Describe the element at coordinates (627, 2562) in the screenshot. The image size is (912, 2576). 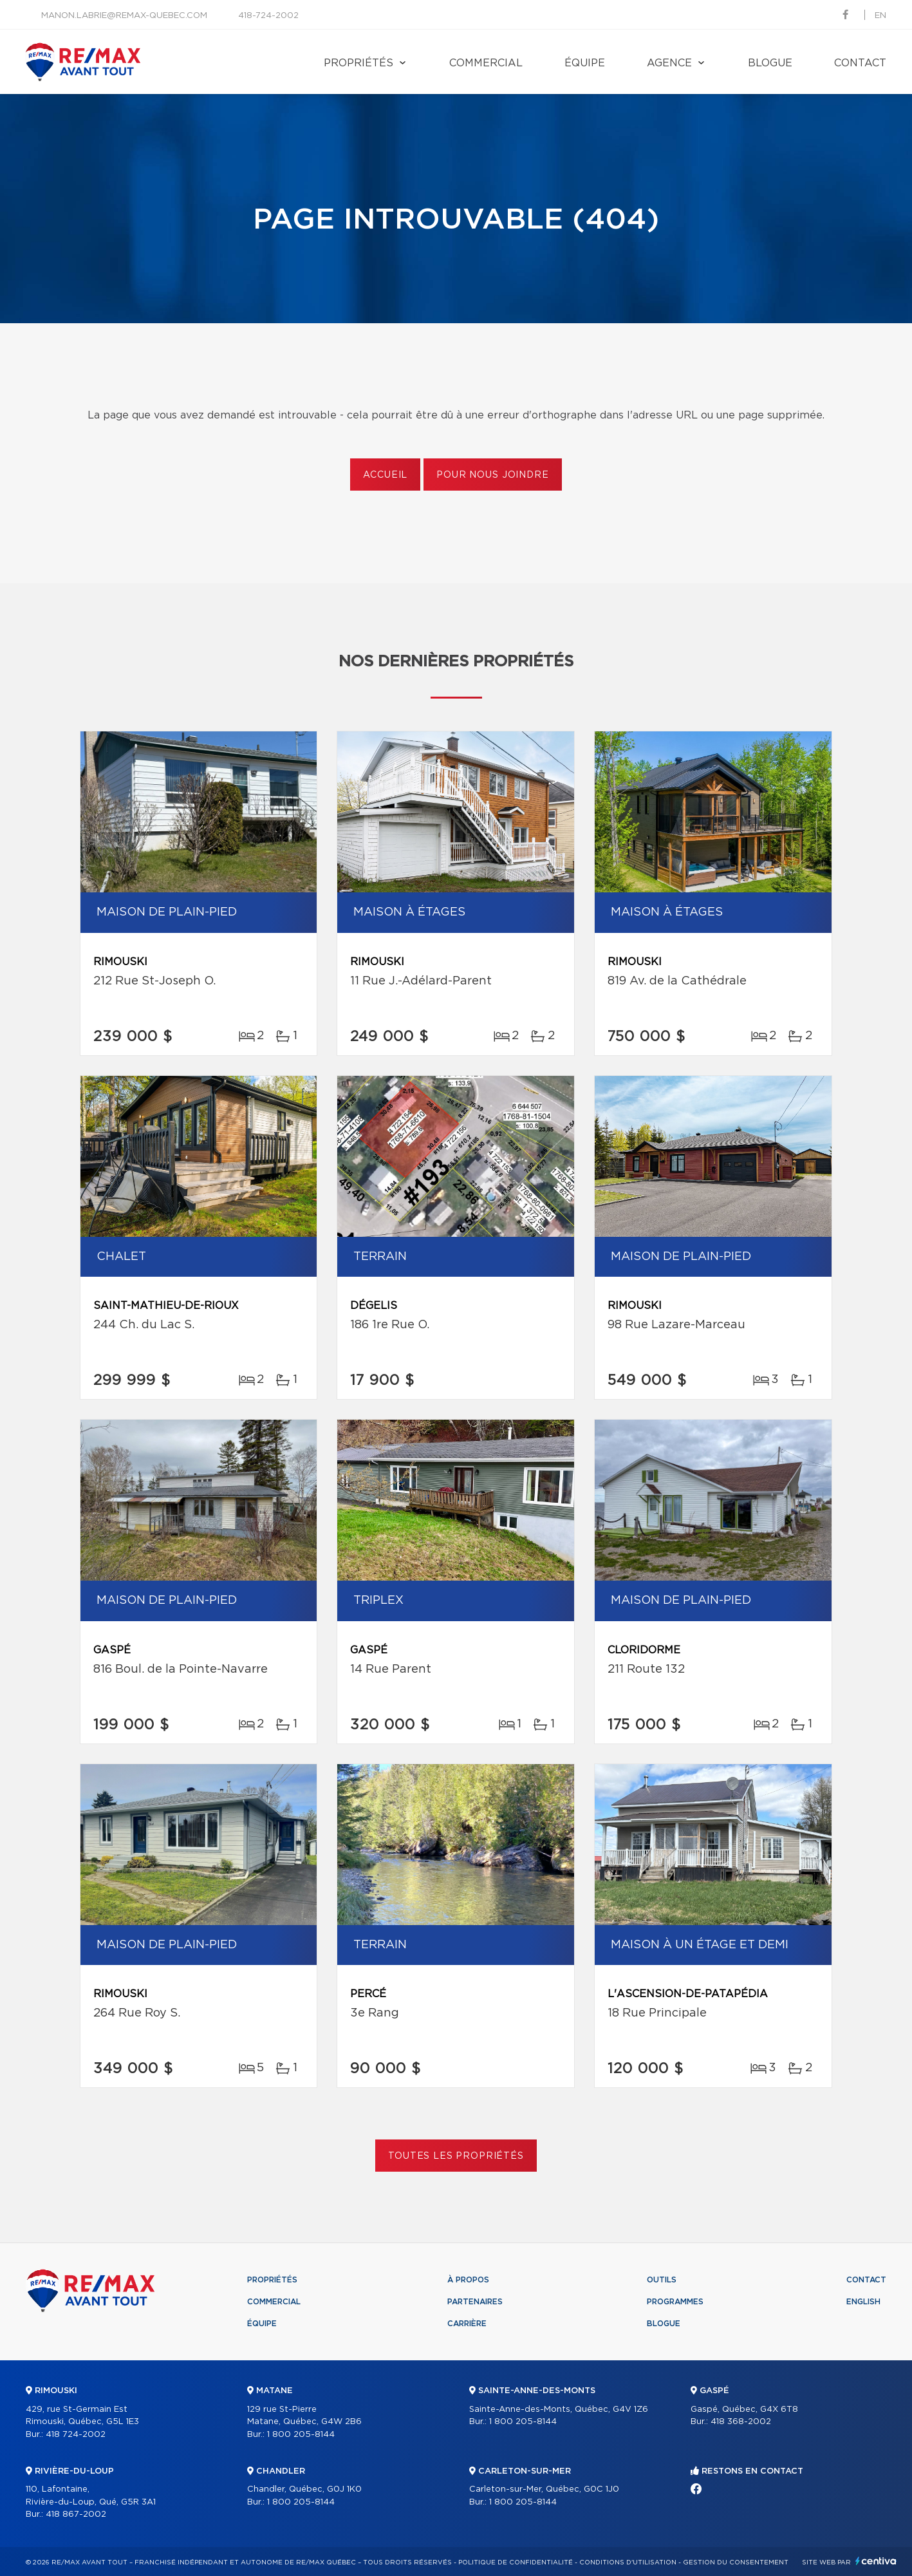
I see `Conditions d'utilisation` at that location.